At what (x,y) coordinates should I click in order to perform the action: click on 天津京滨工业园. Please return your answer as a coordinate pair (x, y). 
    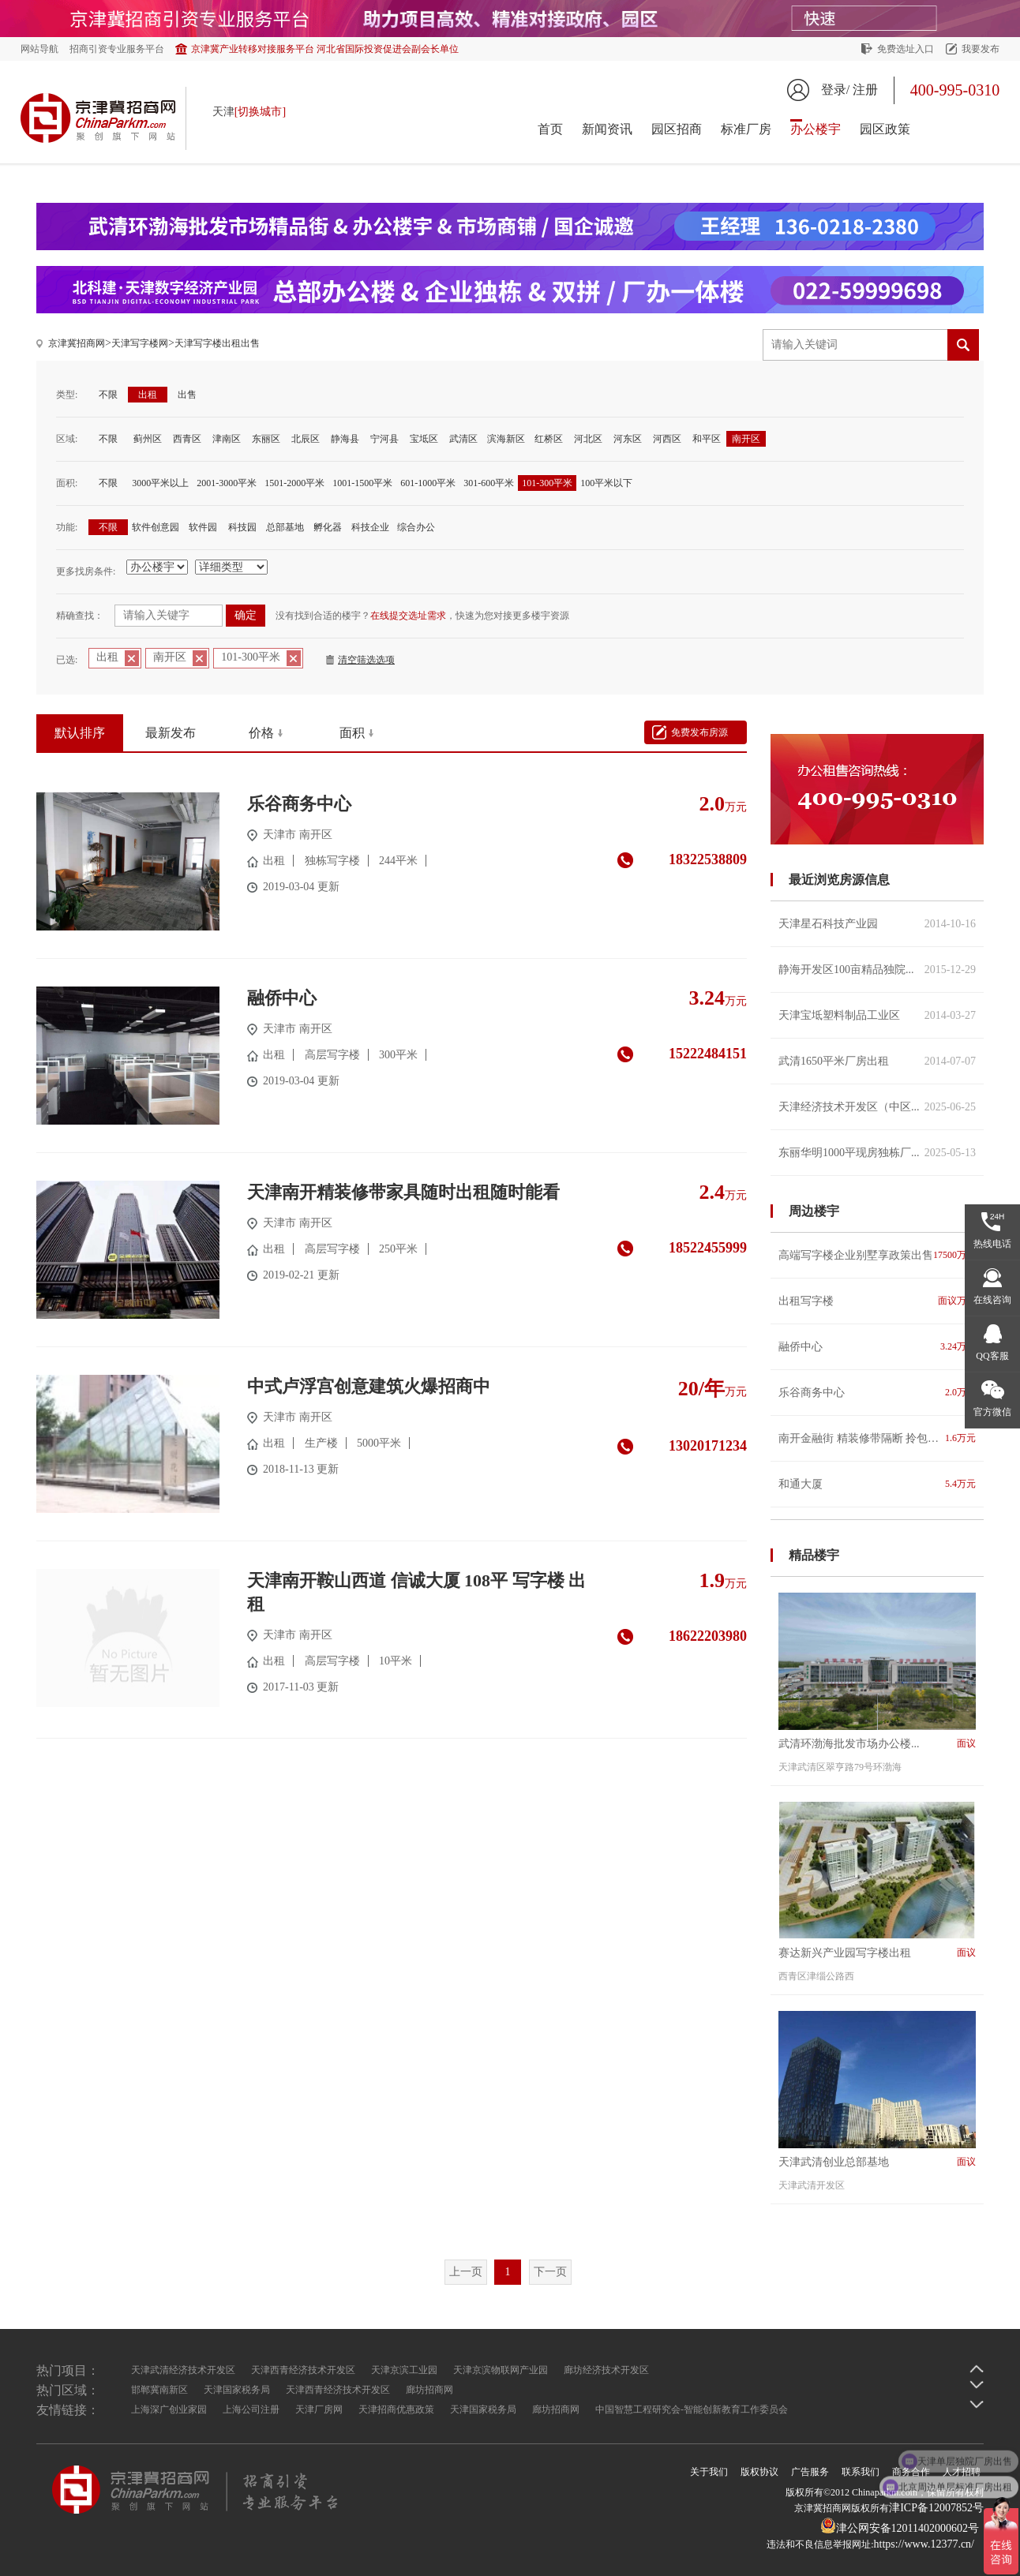
    Looking at the image, I should click on (404, 2370).